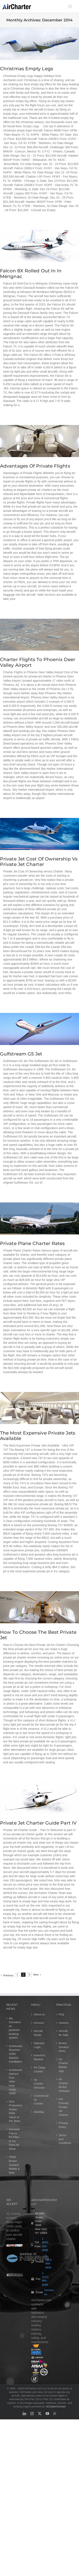  I want to click on Gulfstream Reaches 100th Starlink Installation, so click(15, 2053).